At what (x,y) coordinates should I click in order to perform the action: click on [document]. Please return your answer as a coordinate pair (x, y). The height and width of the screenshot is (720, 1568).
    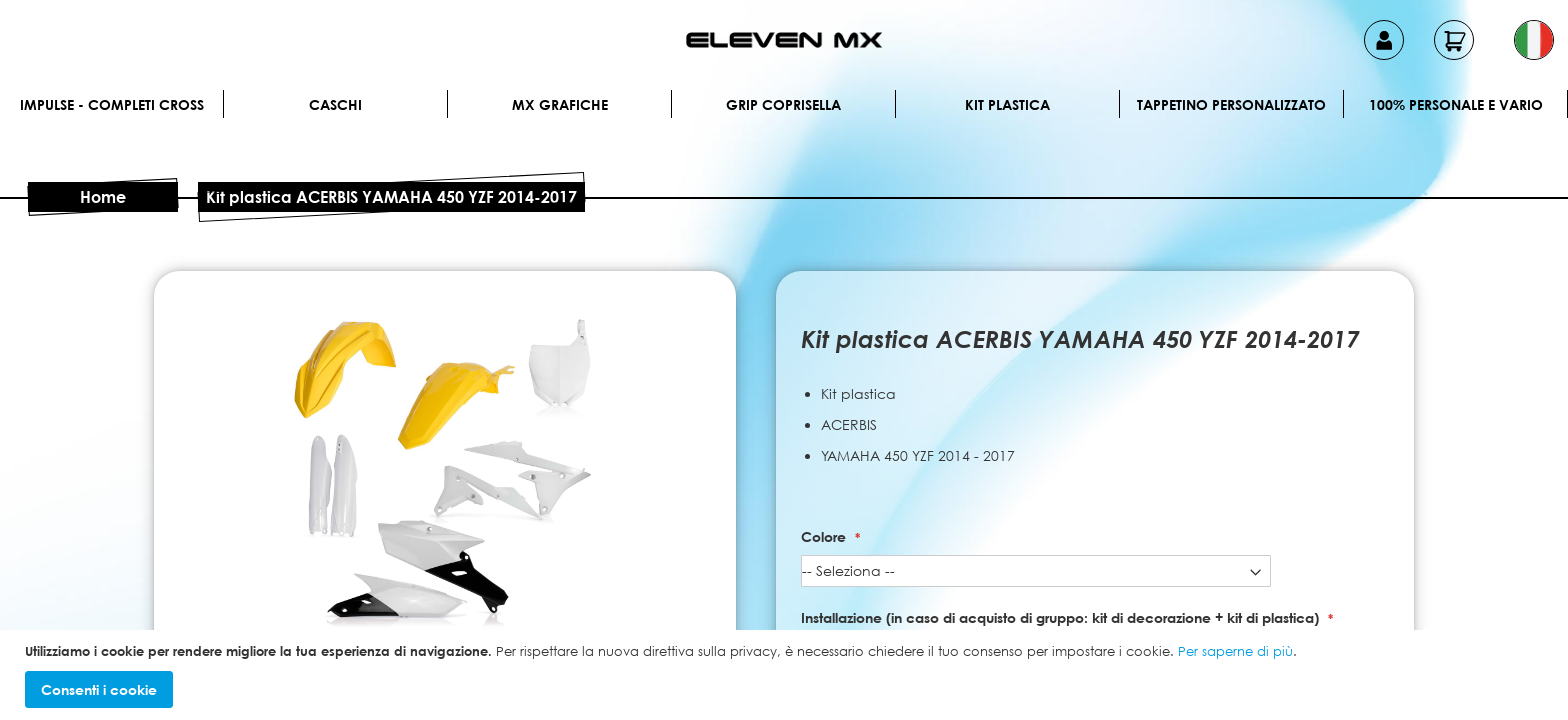
    Looking at the image, I should click on (786, 675).